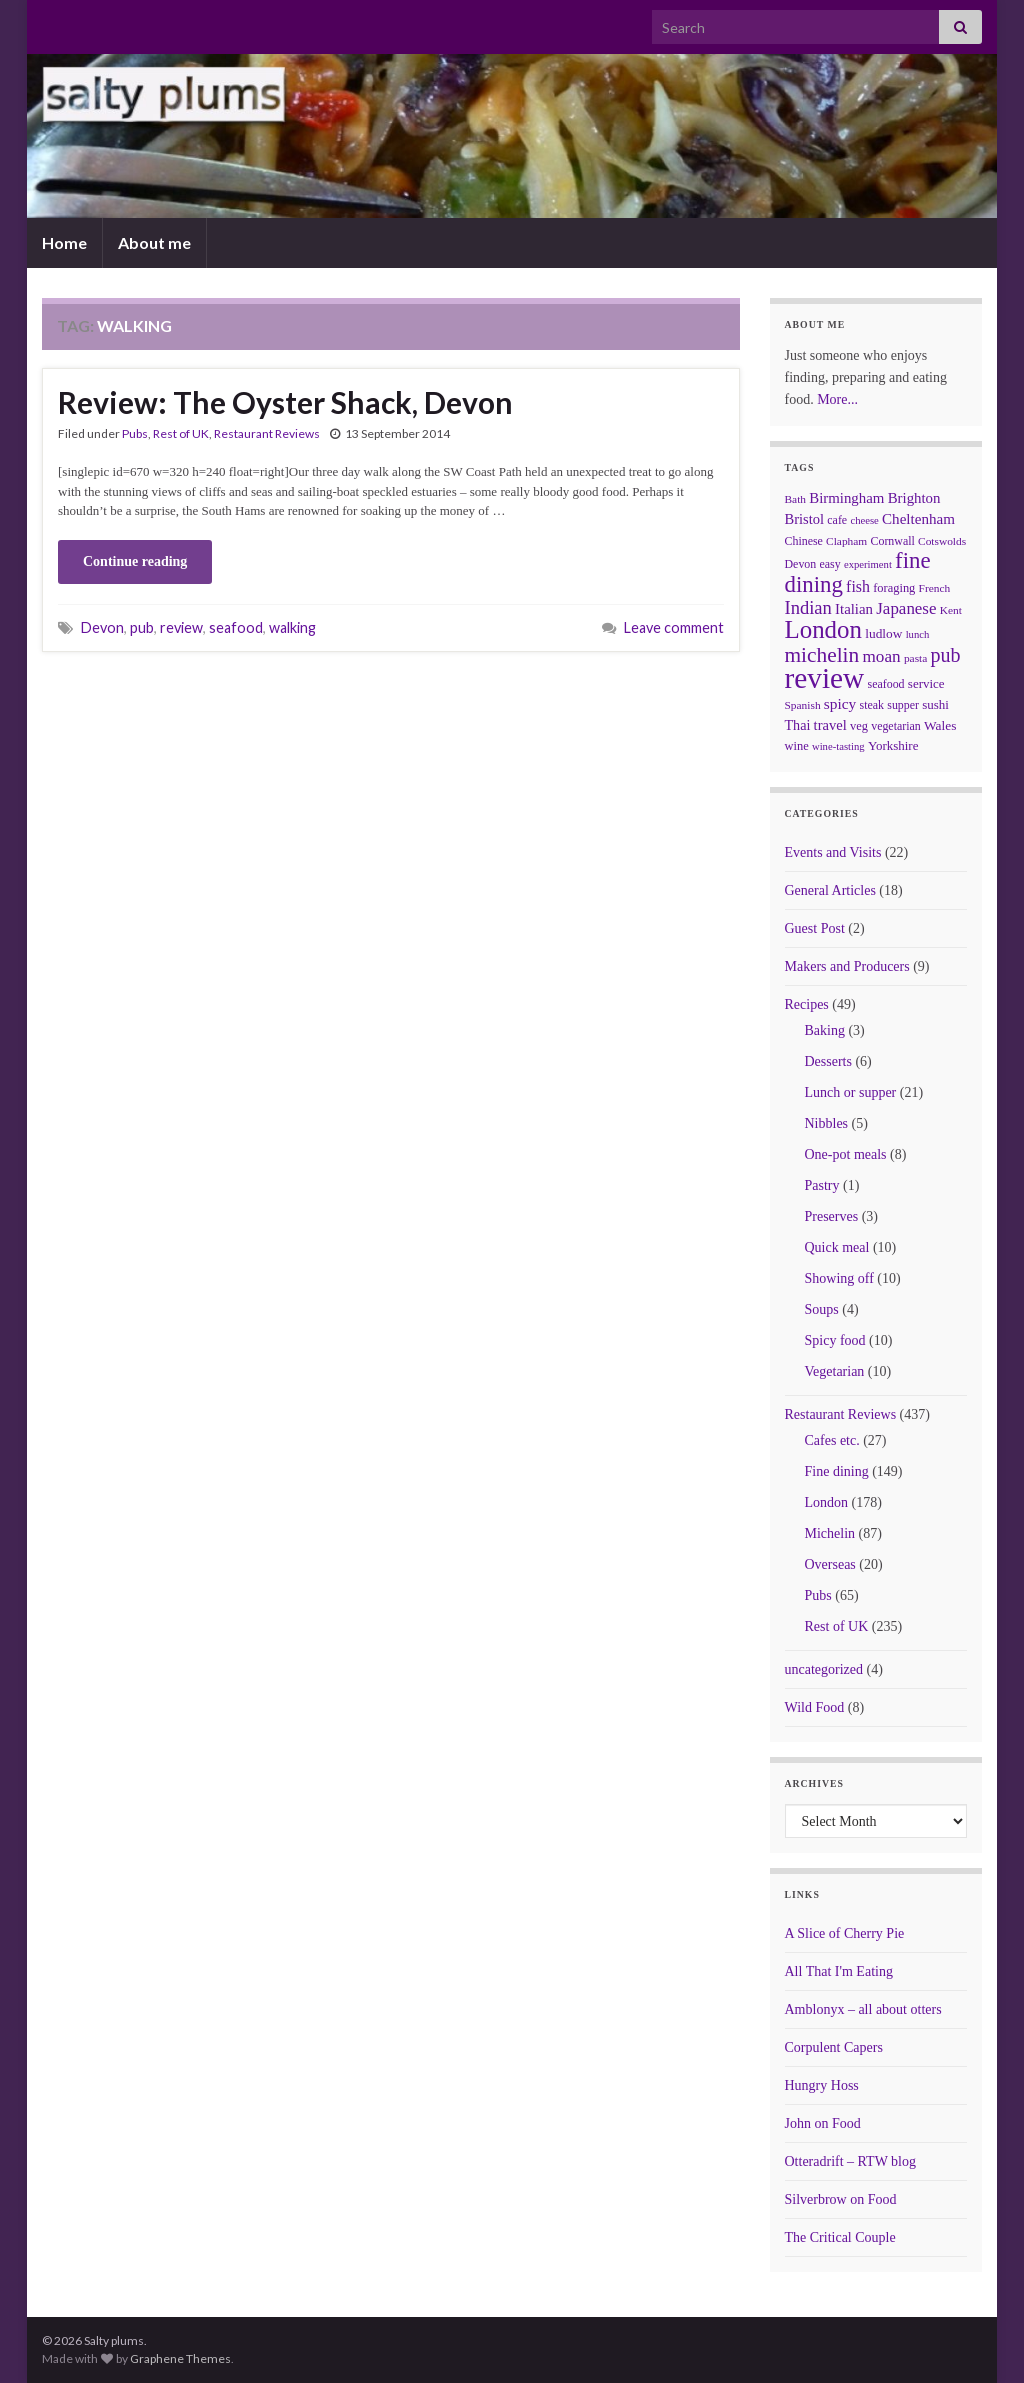 This screenshot has width=1024, height=2383. What do you see at coordinates (926, 683) in the screenshot?
I see `service [service (9 items)]` at bounding box center [926, 683].